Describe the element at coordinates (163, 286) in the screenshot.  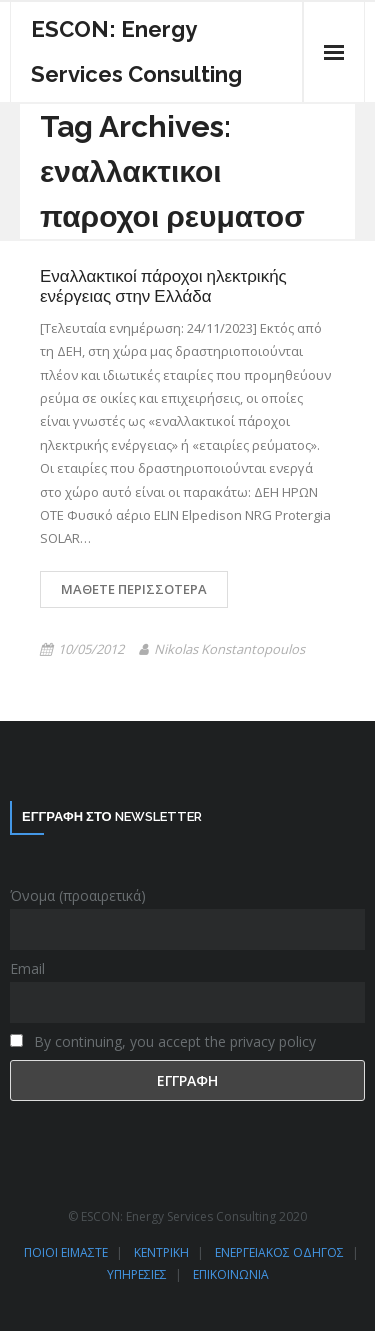
I see `Εναλλακτικοί πάροχοι ηλεκτρικής ενέργειας στην Ελλάδα` at that location.